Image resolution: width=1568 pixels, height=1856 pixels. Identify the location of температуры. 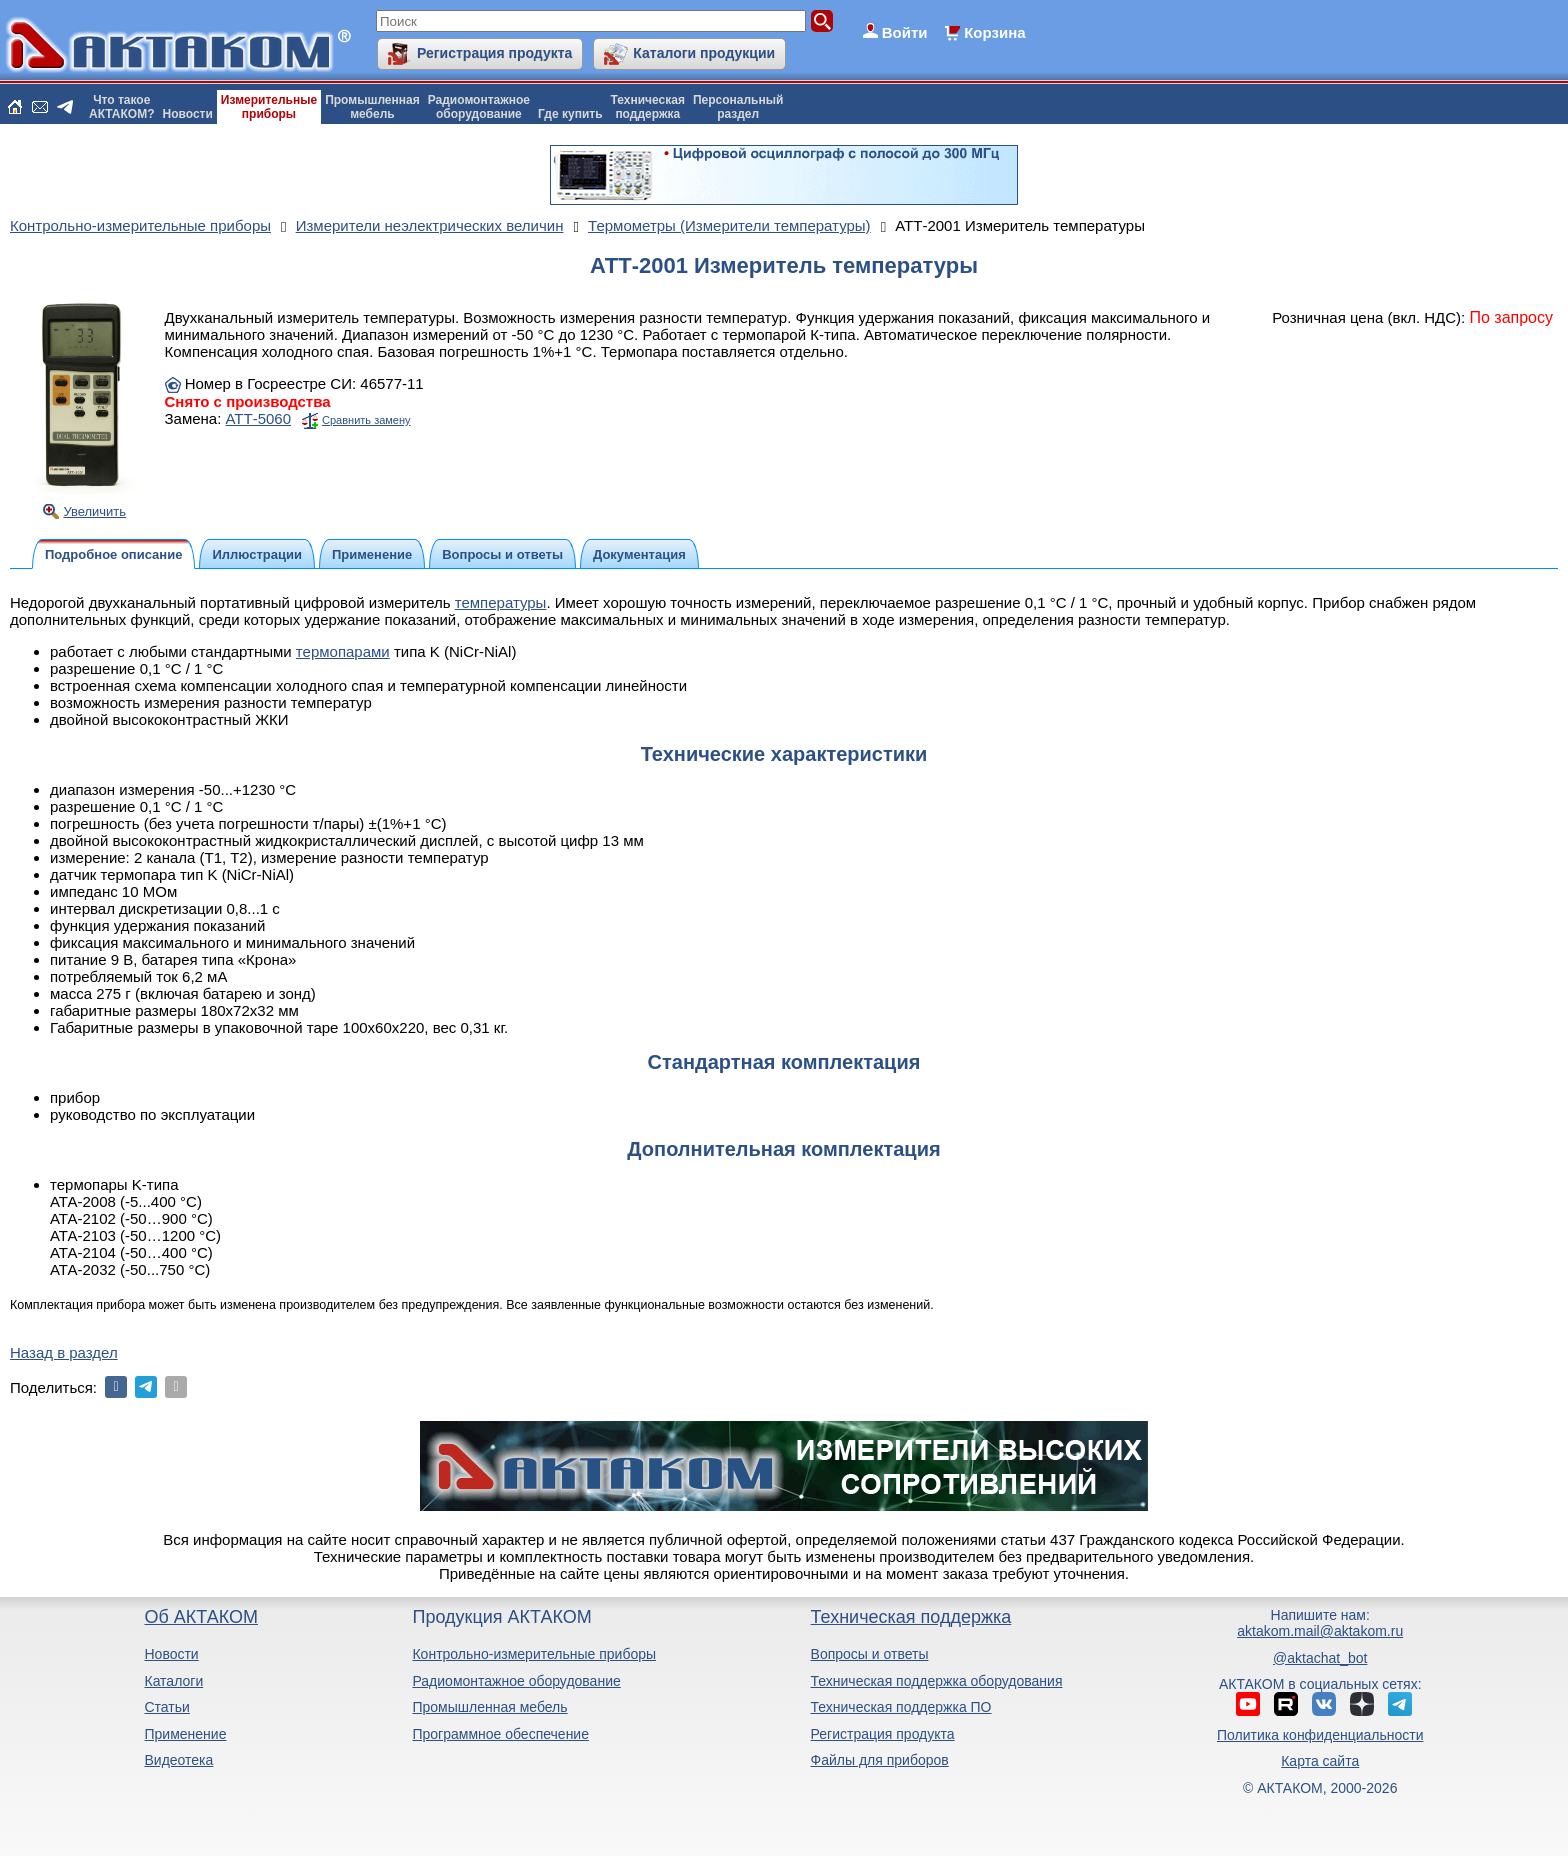
(501, 602).